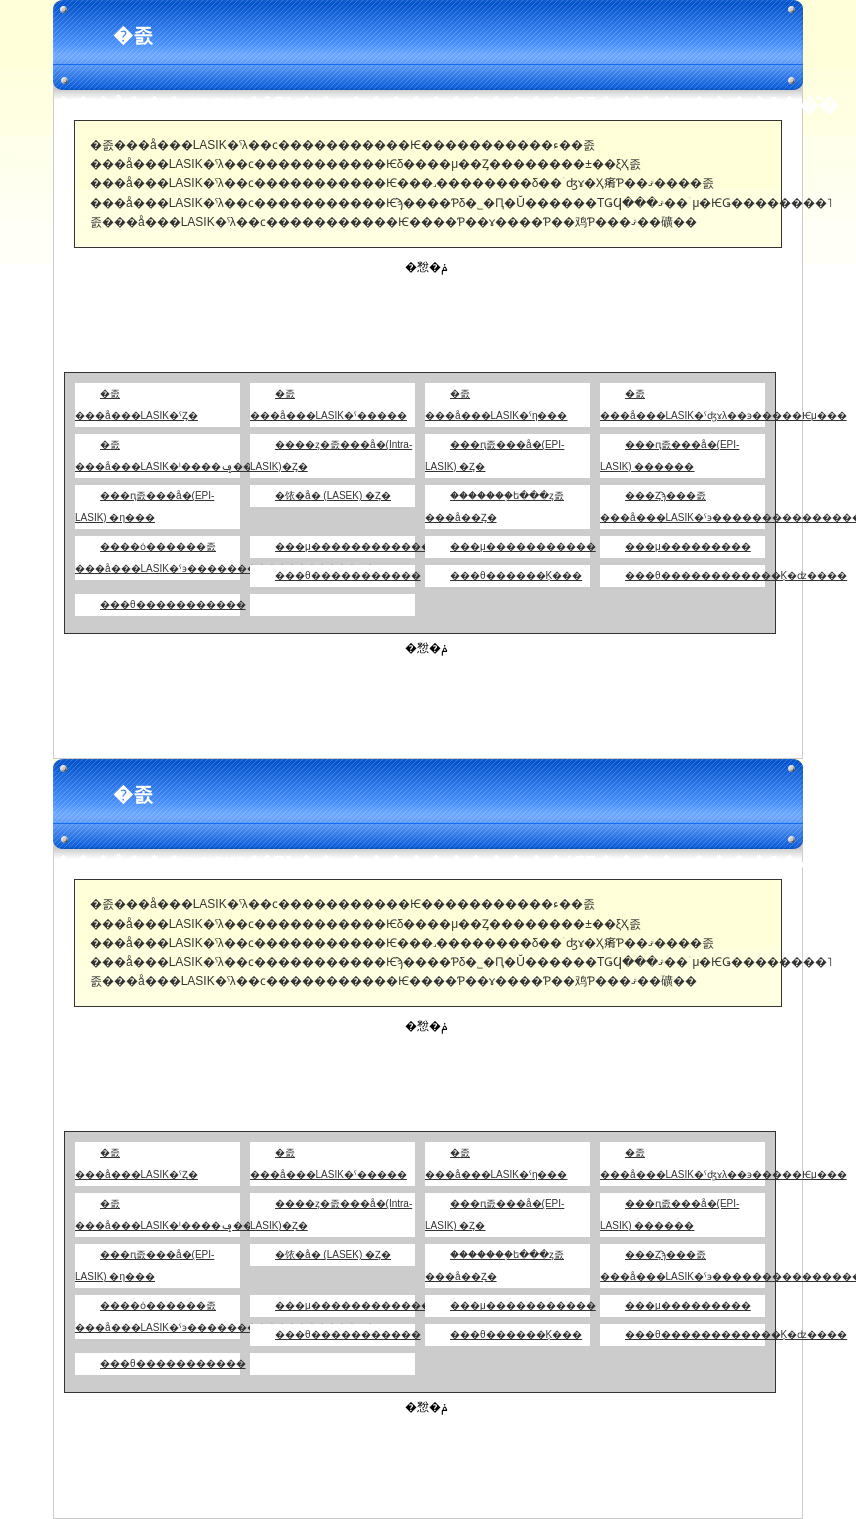  Describe the element at coordinates (428, 322) in the screenshot. I see `[Advertisement]` at that location.